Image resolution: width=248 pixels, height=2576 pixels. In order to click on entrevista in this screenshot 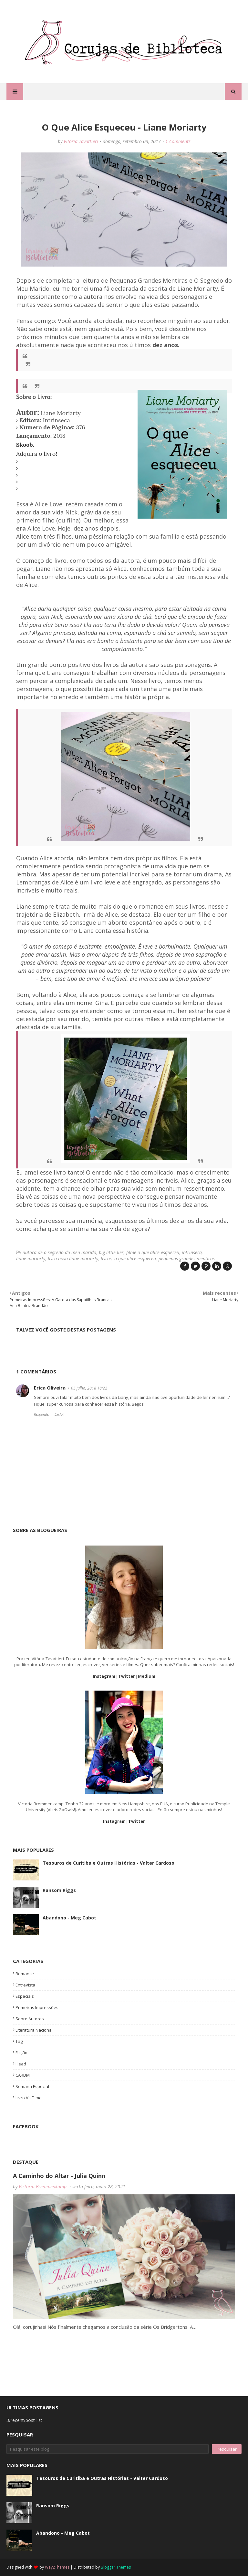, I will do `click(25, 1985)`.